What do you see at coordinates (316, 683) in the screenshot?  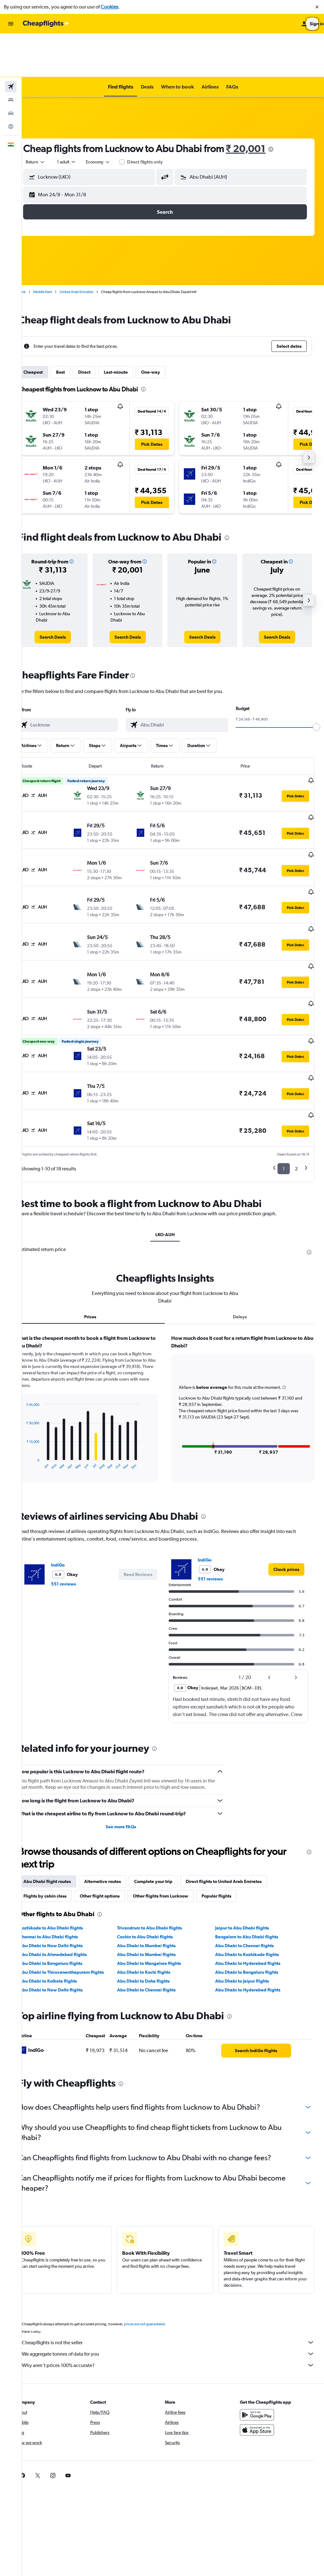 I see `[slider]` at bounding box center [316, 683].